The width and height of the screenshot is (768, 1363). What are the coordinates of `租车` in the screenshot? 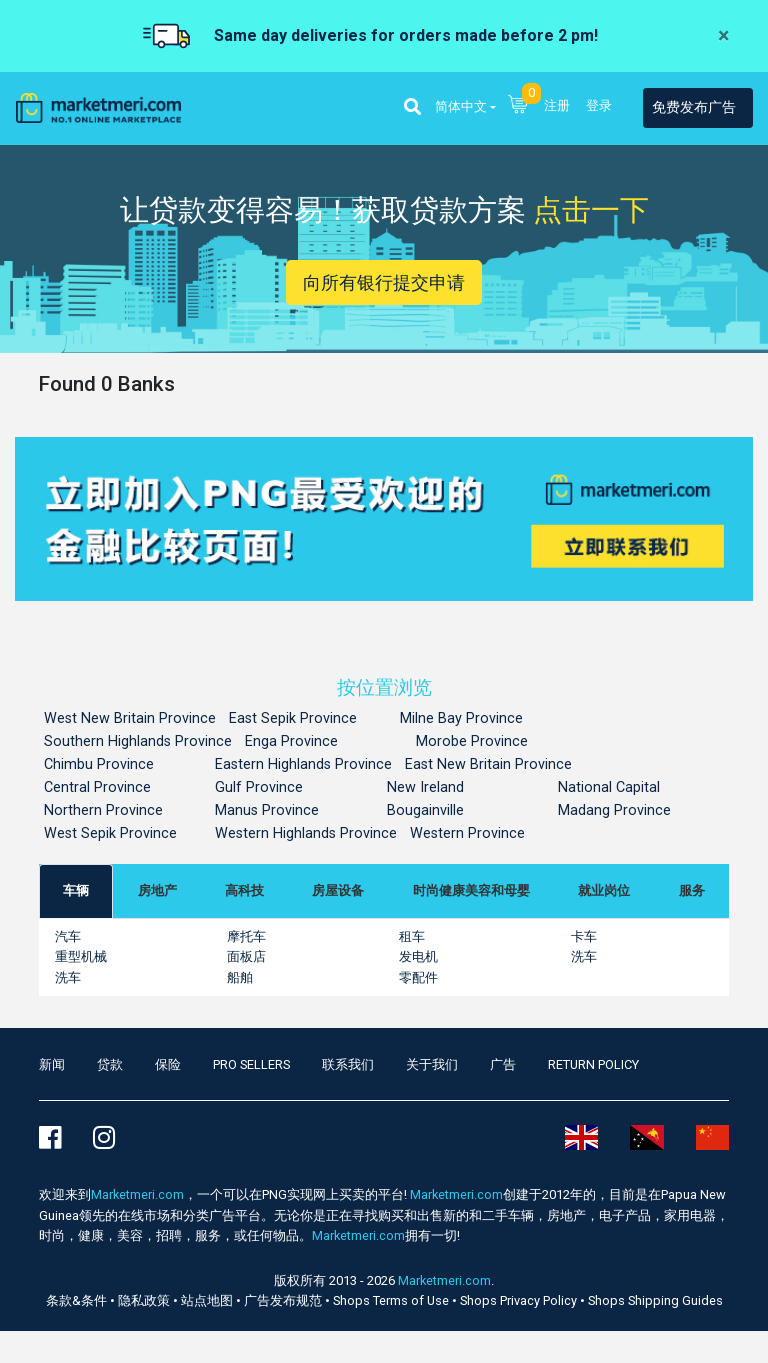 It's located at (412, 936).